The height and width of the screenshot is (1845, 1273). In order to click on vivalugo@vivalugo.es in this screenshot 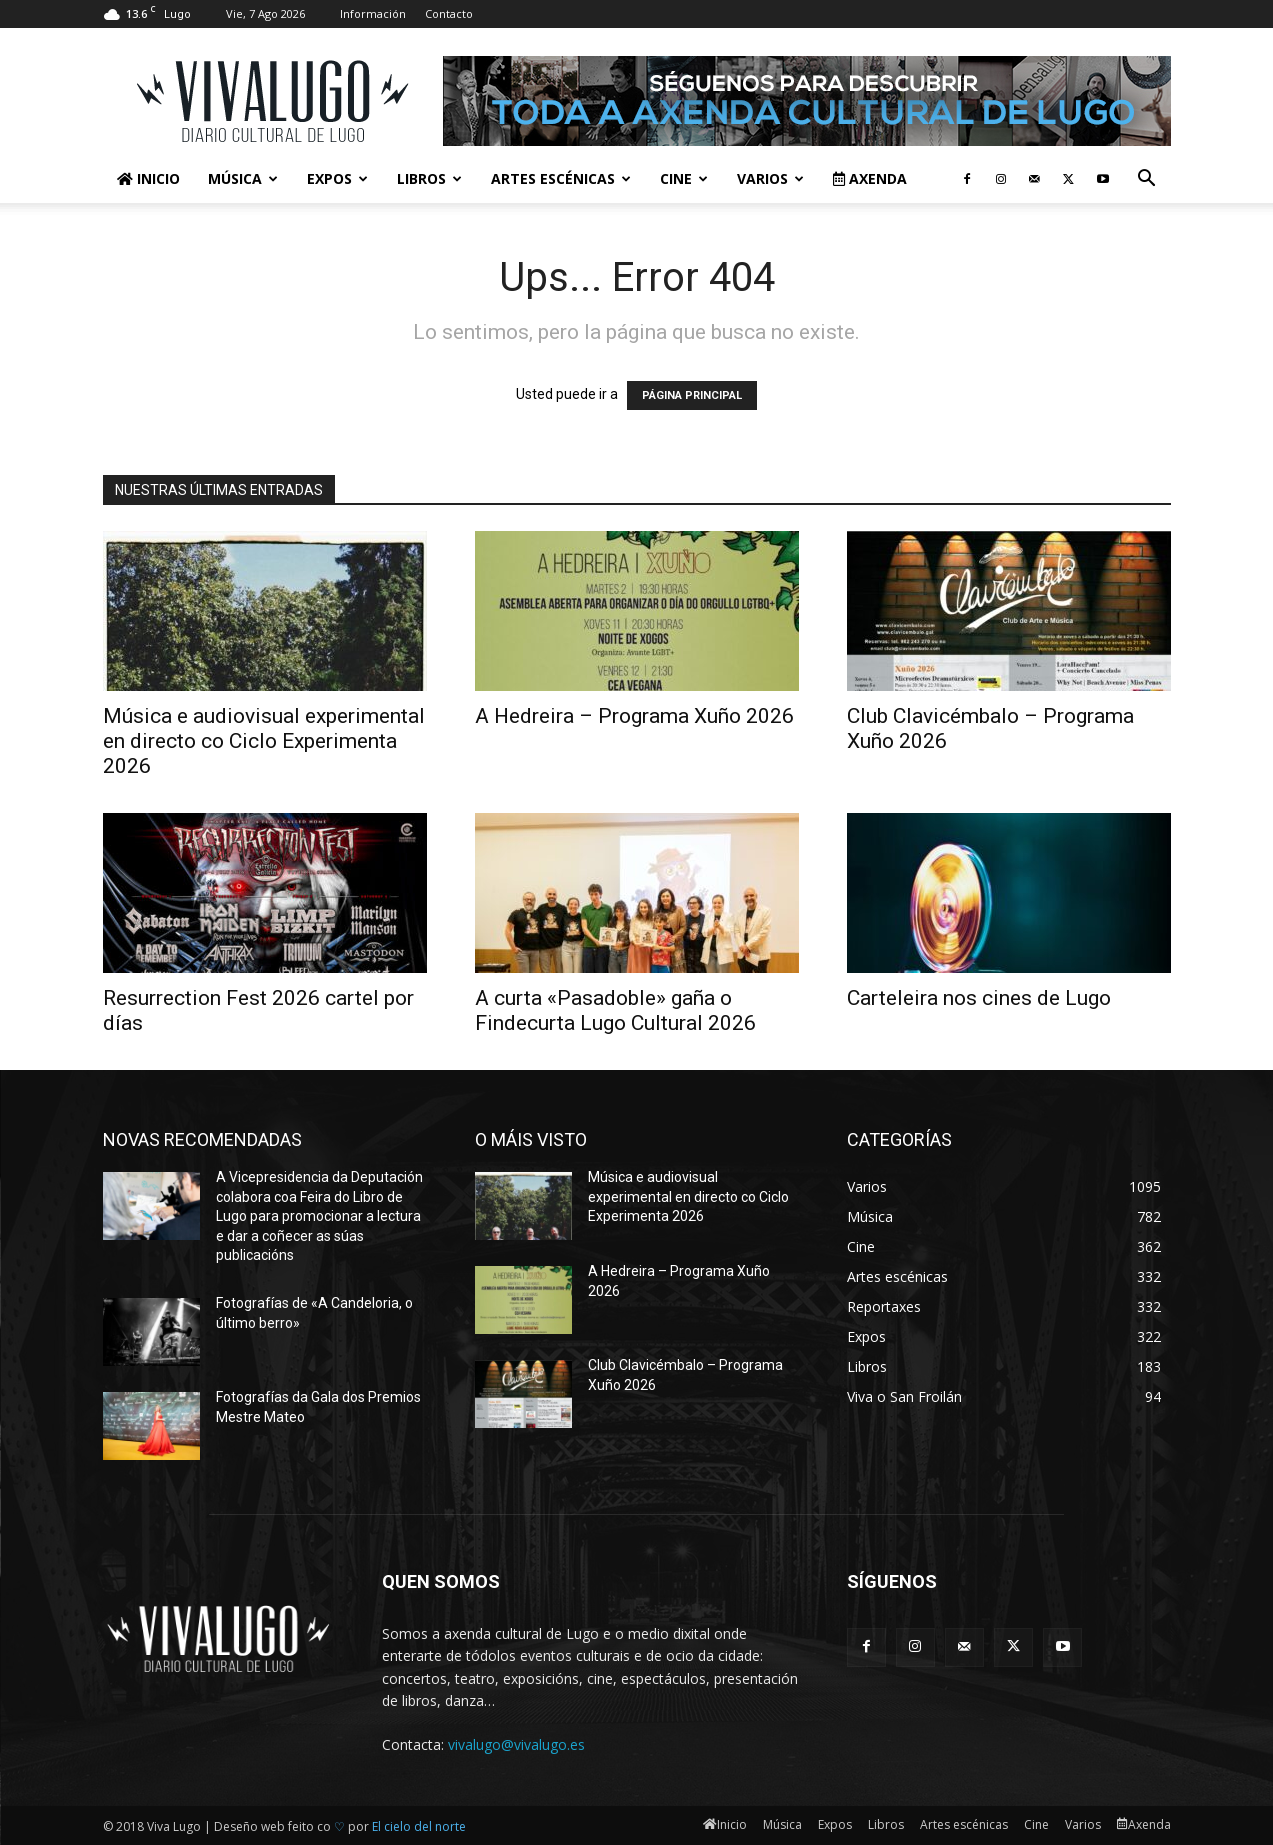, I will do `click(516, 1744)`.